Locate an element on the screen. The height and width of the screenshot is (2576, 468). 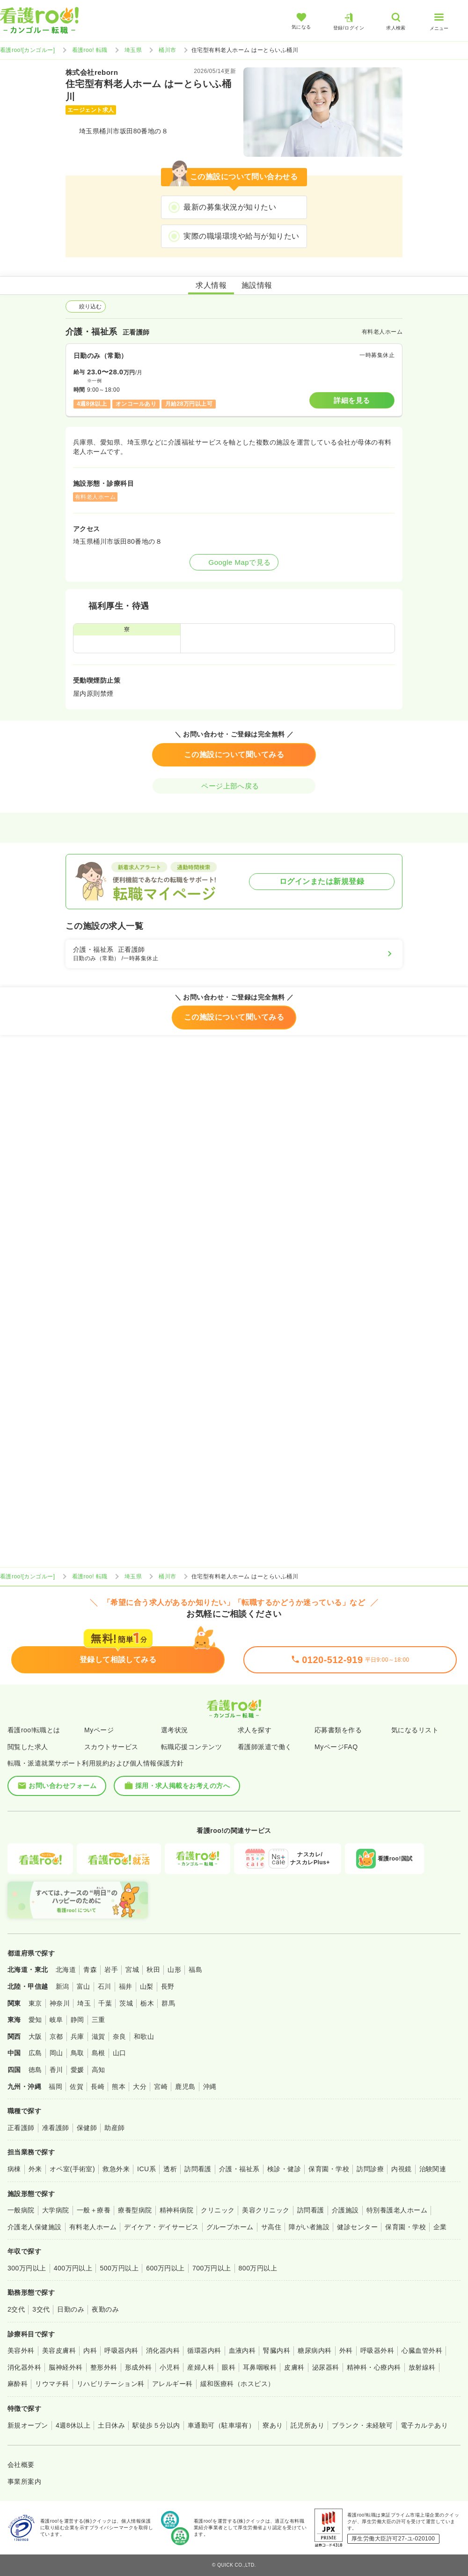
麻酔科 is located at coordinates (17, 2383).